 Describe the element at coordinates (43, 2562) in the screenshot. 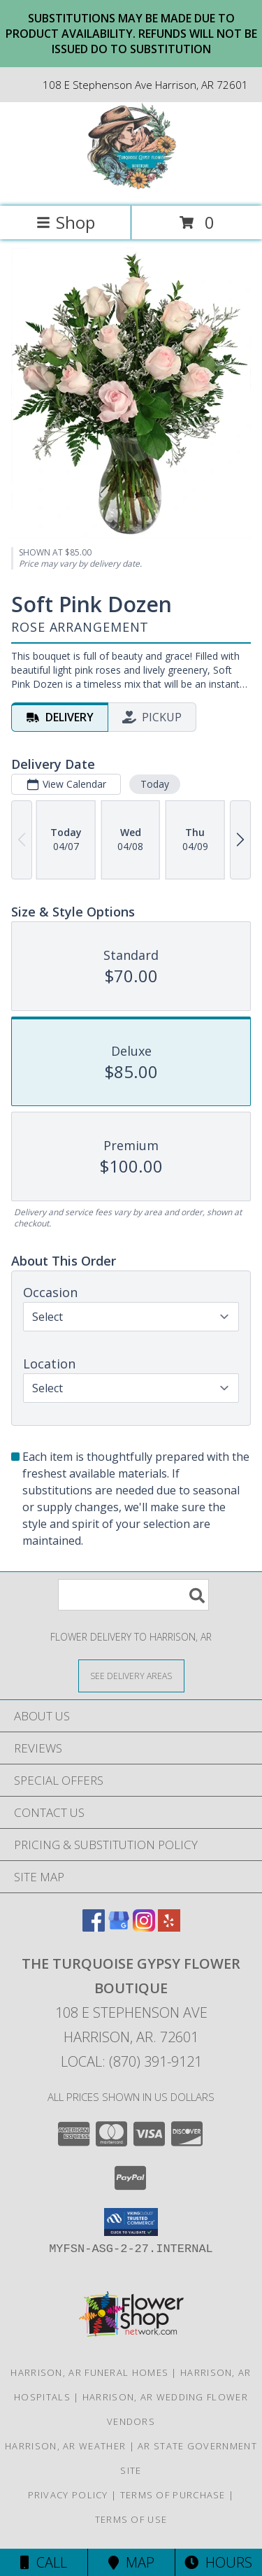

I see `Call [Click to Call]` at that location.